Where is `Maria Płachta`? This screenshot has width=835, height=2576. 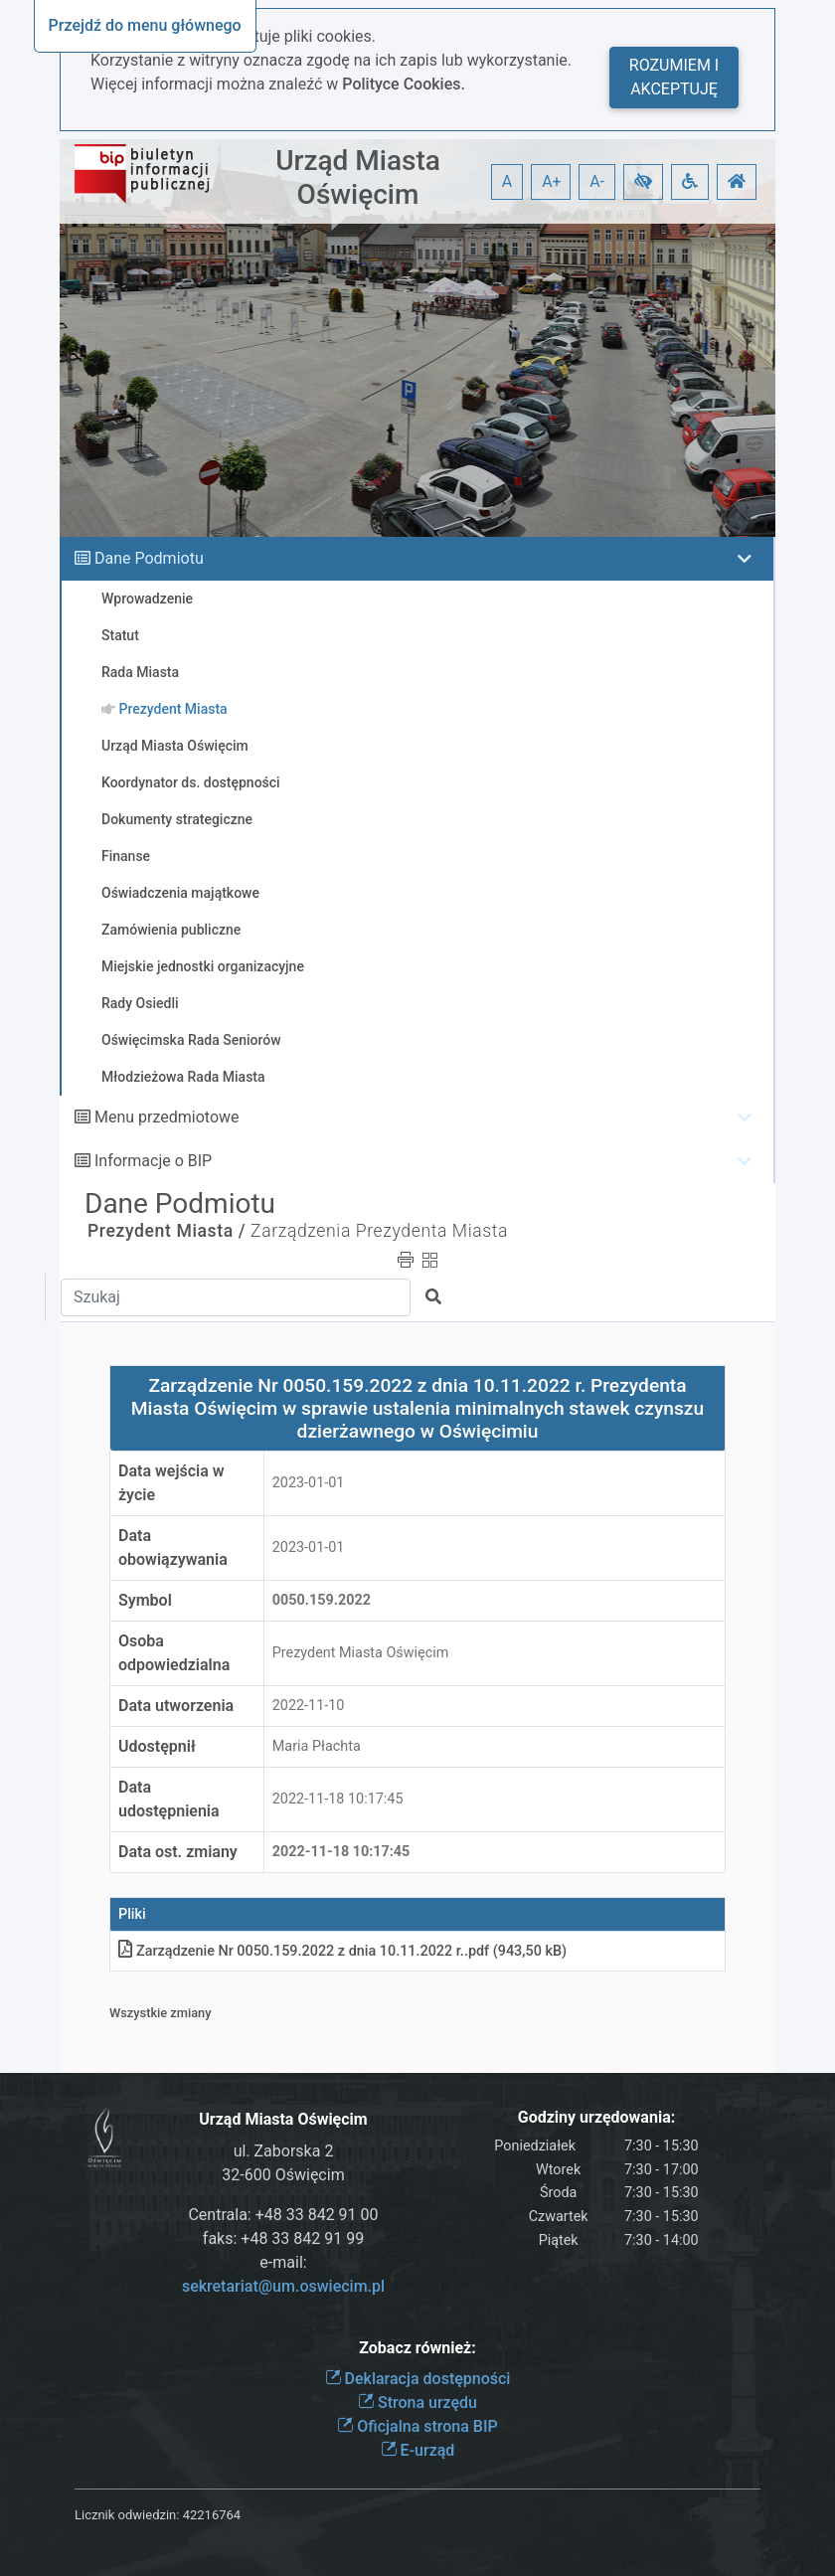
Maria Płachta is located at coordinates (316, 1746).